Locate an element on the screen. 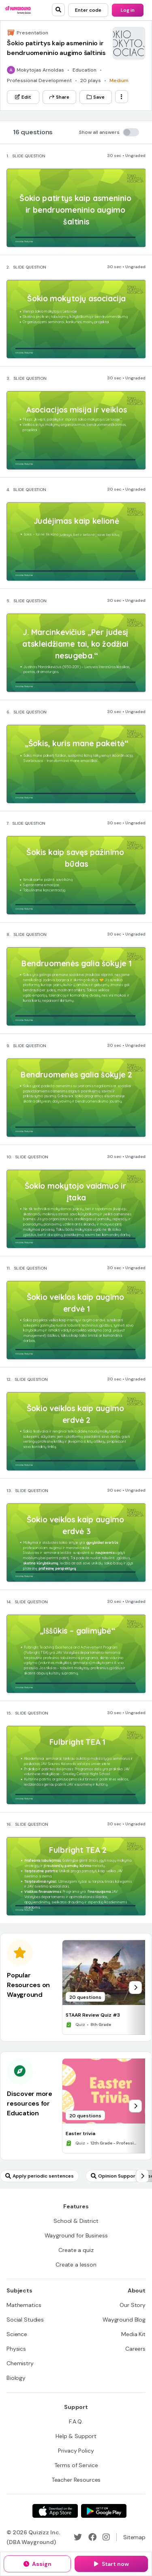 The image size is (152, 2576). [Instagram] is located at coordinates (106, 2537).